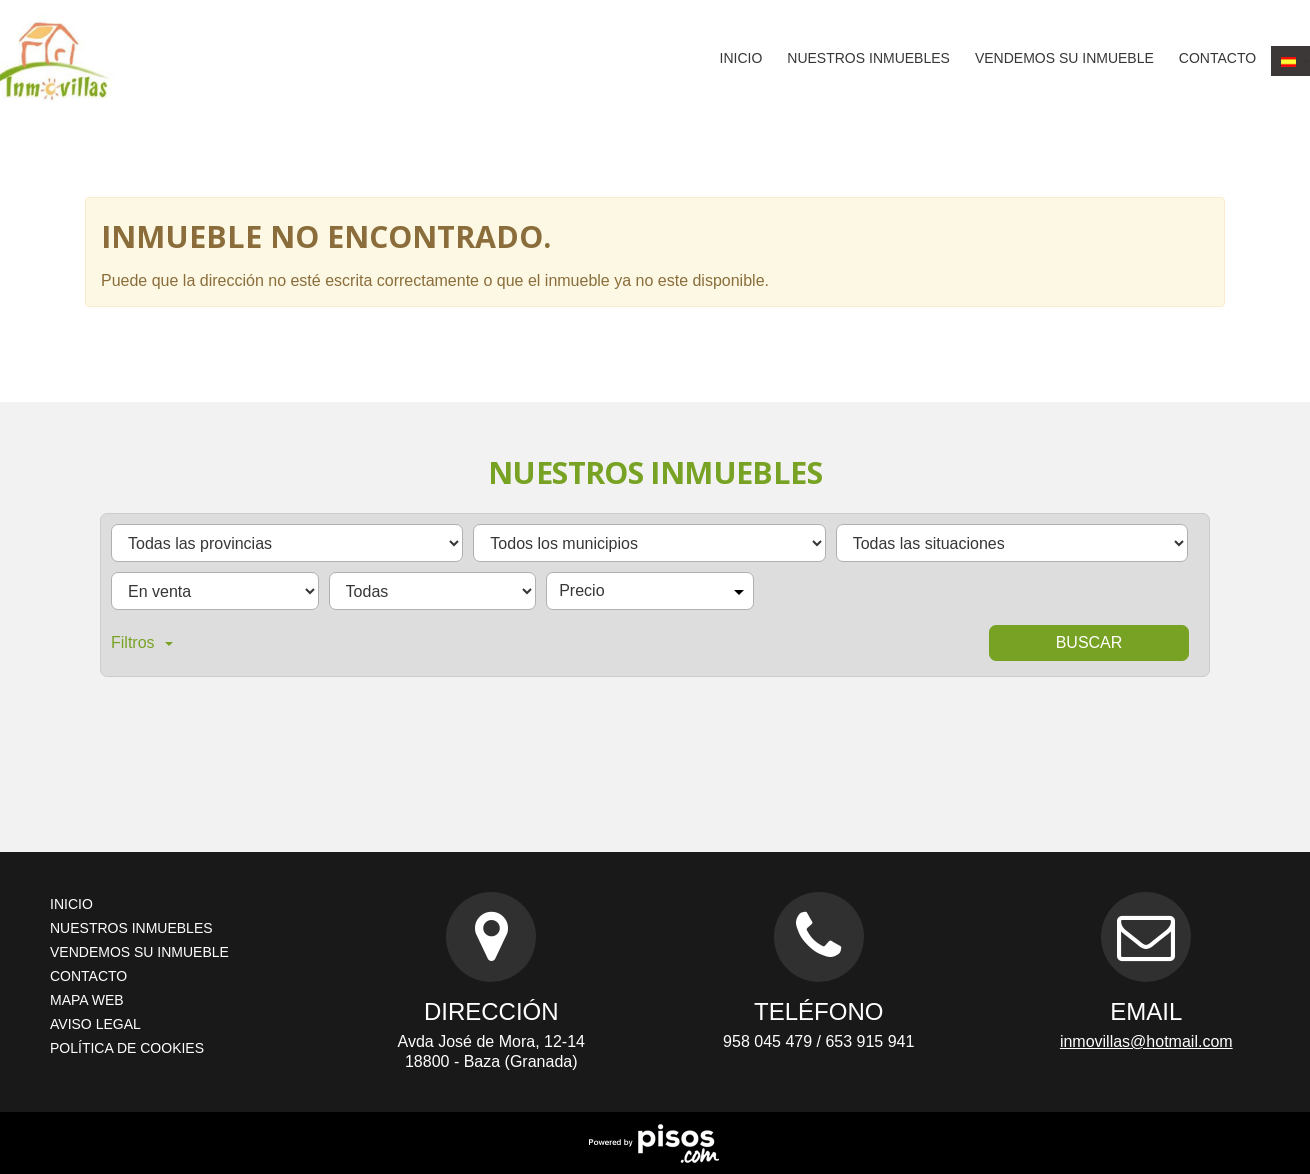 This screenshot has width=1310, height=1174. Describe the element at coordinates (1089, 642) in the screenshot. I see `Buscar` at that location.